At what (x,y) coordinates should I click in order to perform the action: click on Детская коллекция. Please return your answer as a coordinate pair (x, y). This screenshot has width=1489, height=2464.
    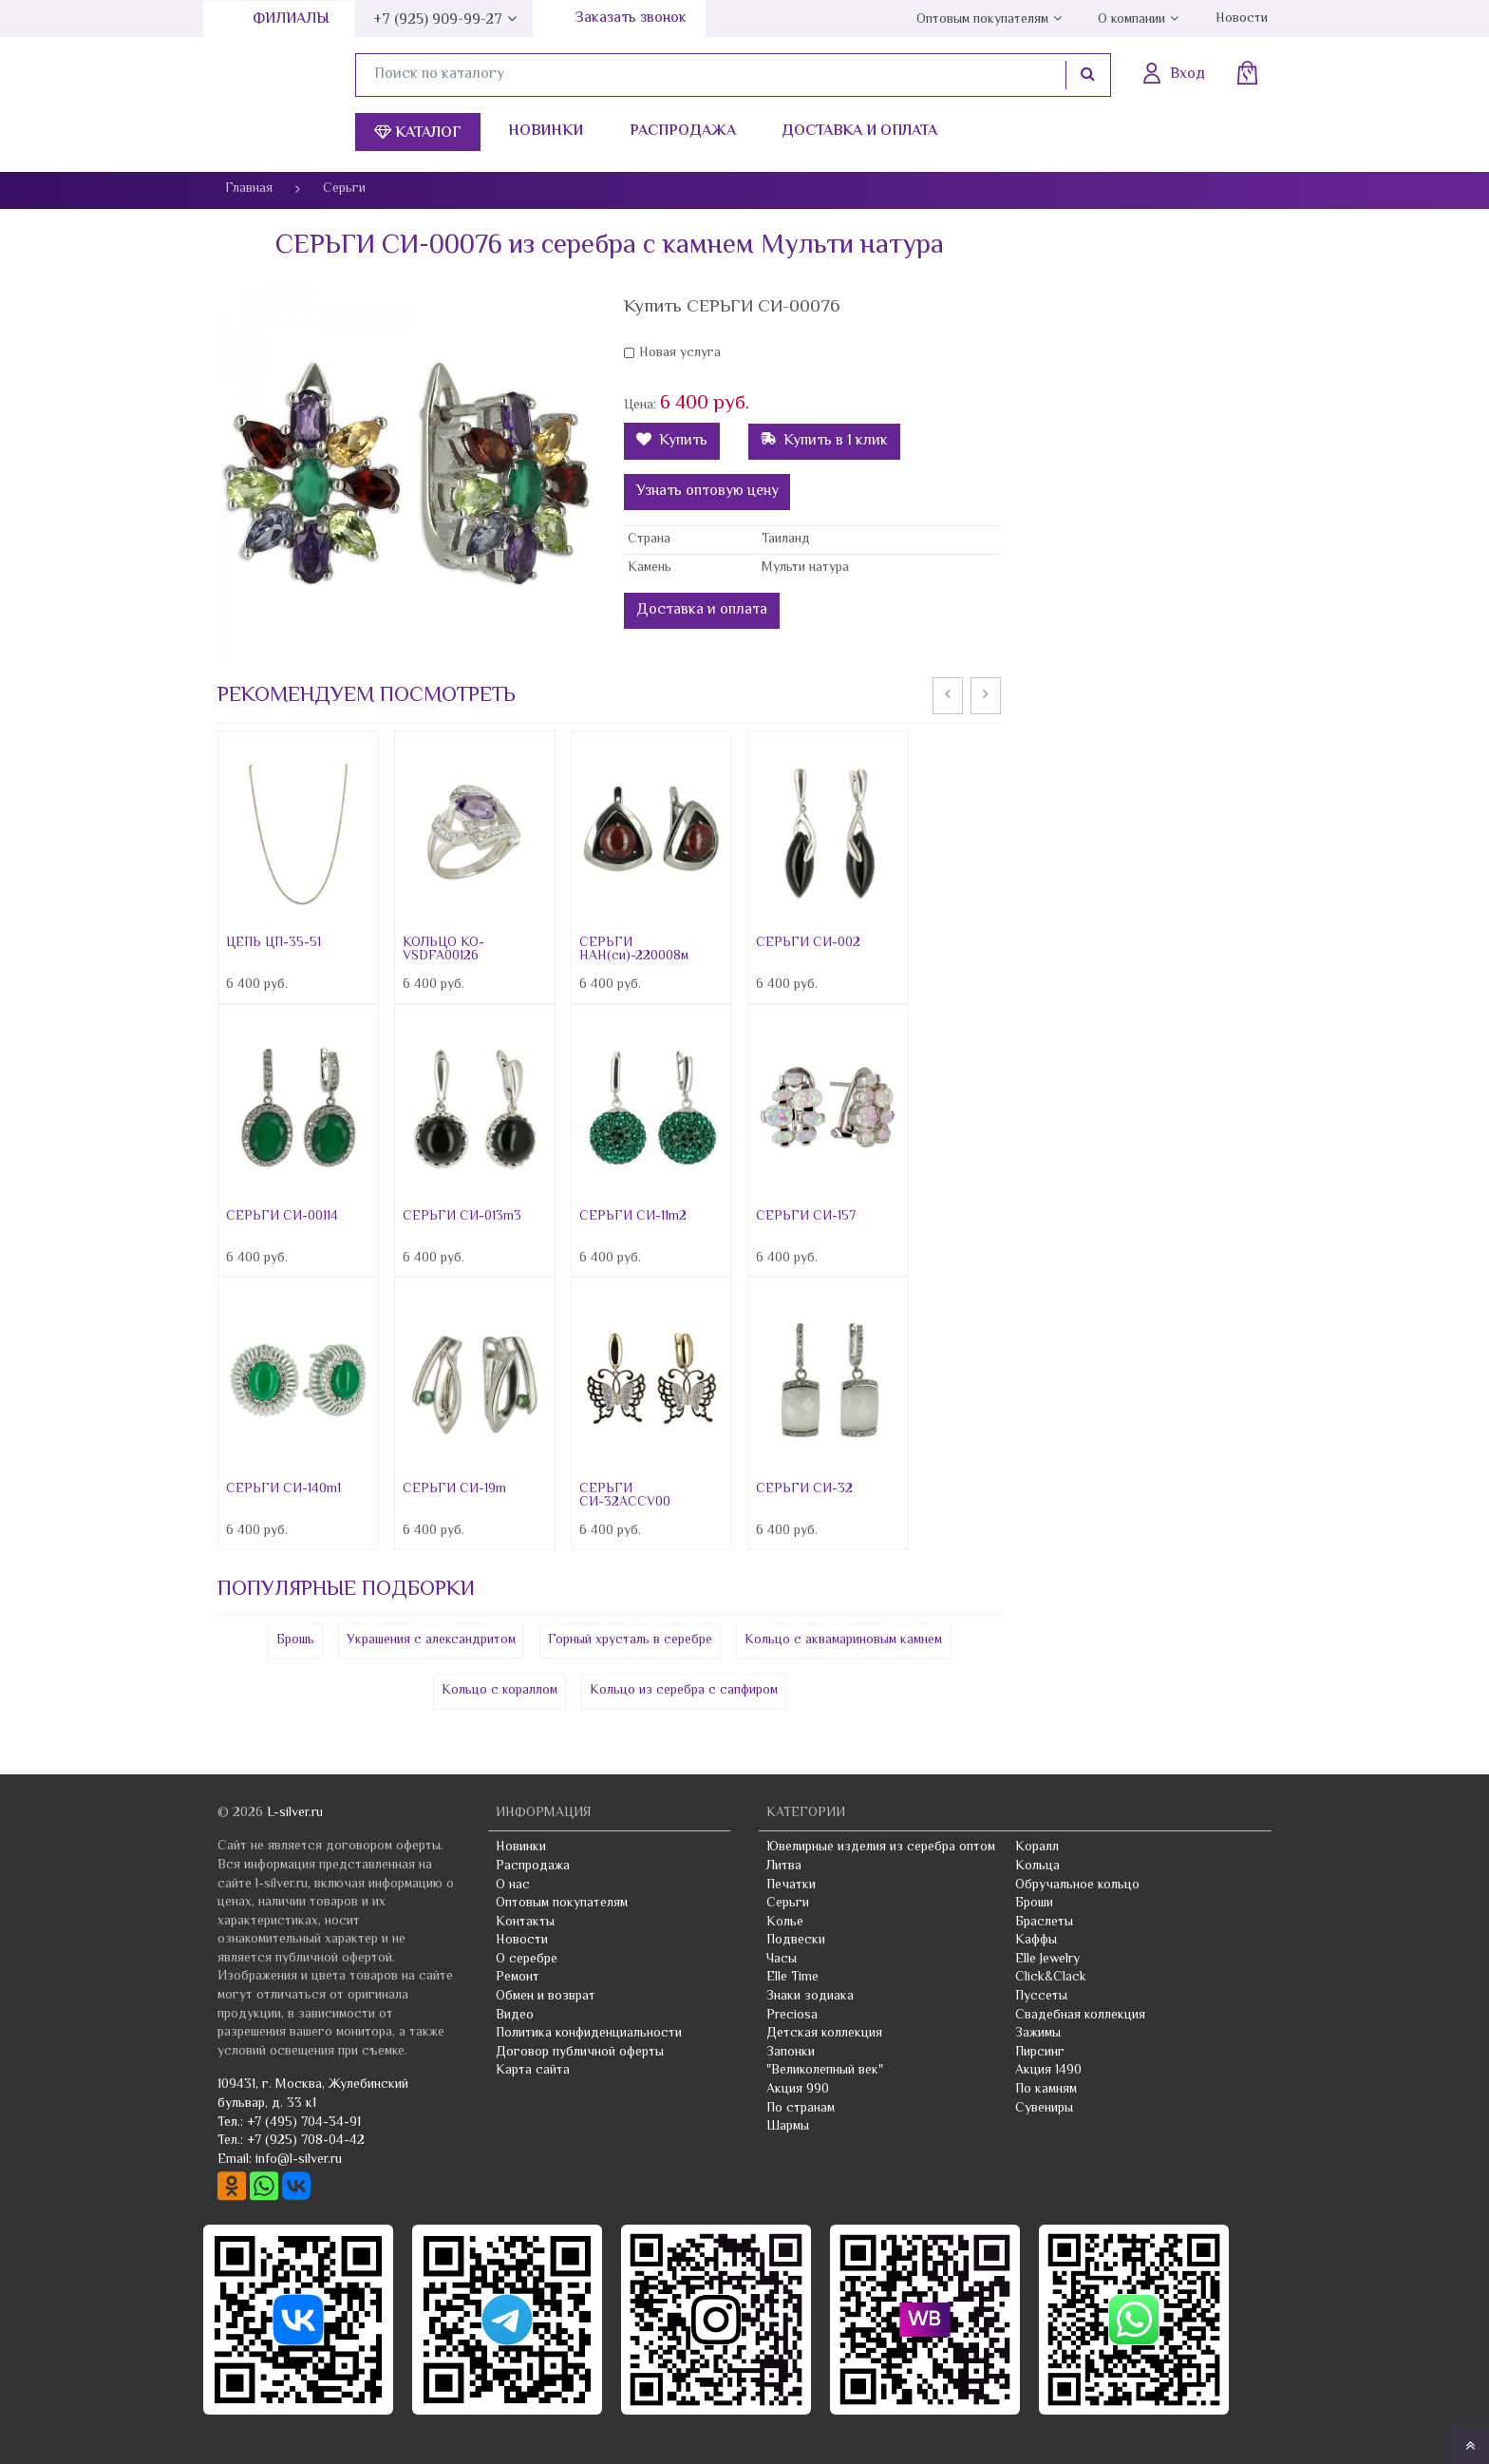
    Looking at the image, I should click on (824, 2033).